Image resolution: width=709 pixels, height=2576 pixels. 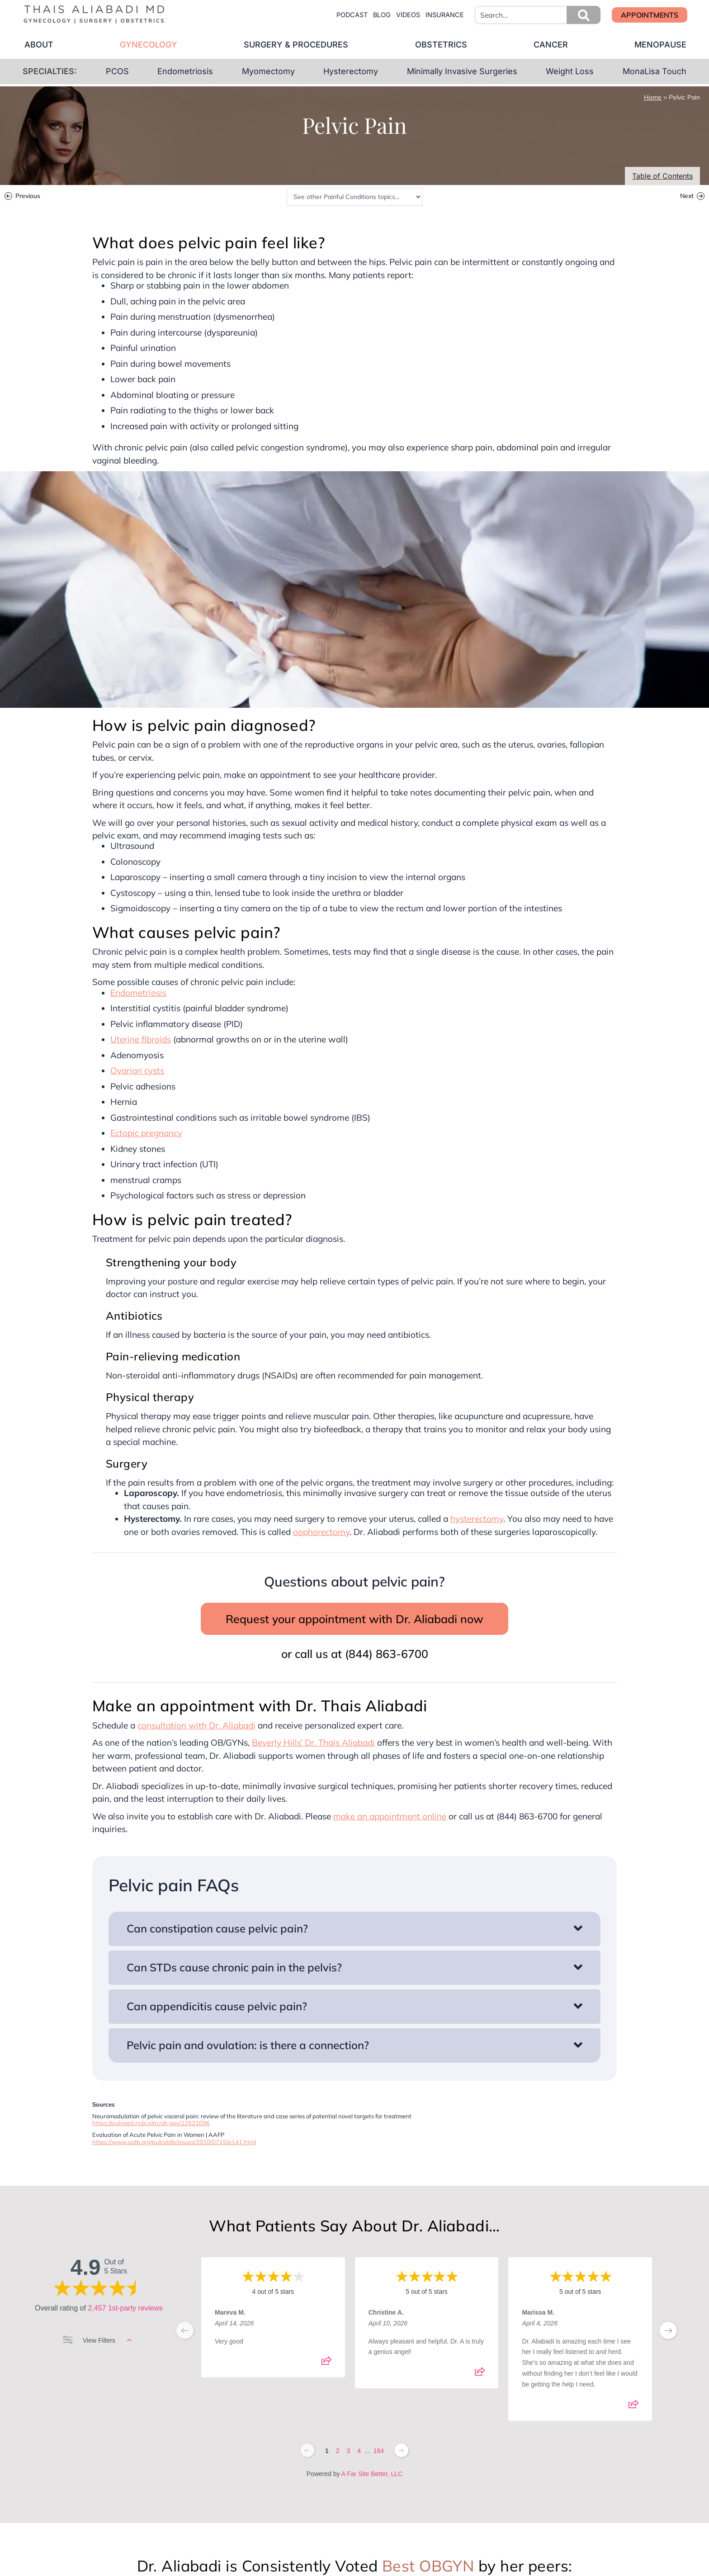 What do you see at coordinates (174, 2141) in the screenshot?
I see `https://www.aafp.org/pubs/afp/issues/2010/0715/p141.html` at bounding box center [174, 2141].